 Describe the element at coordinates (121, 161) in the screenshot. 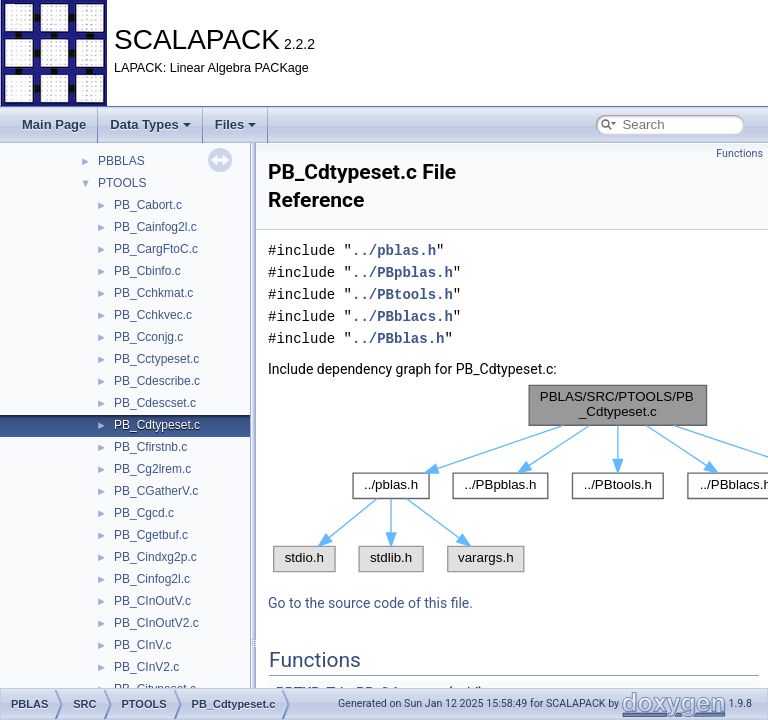

I see `PBBLAS` at that location.